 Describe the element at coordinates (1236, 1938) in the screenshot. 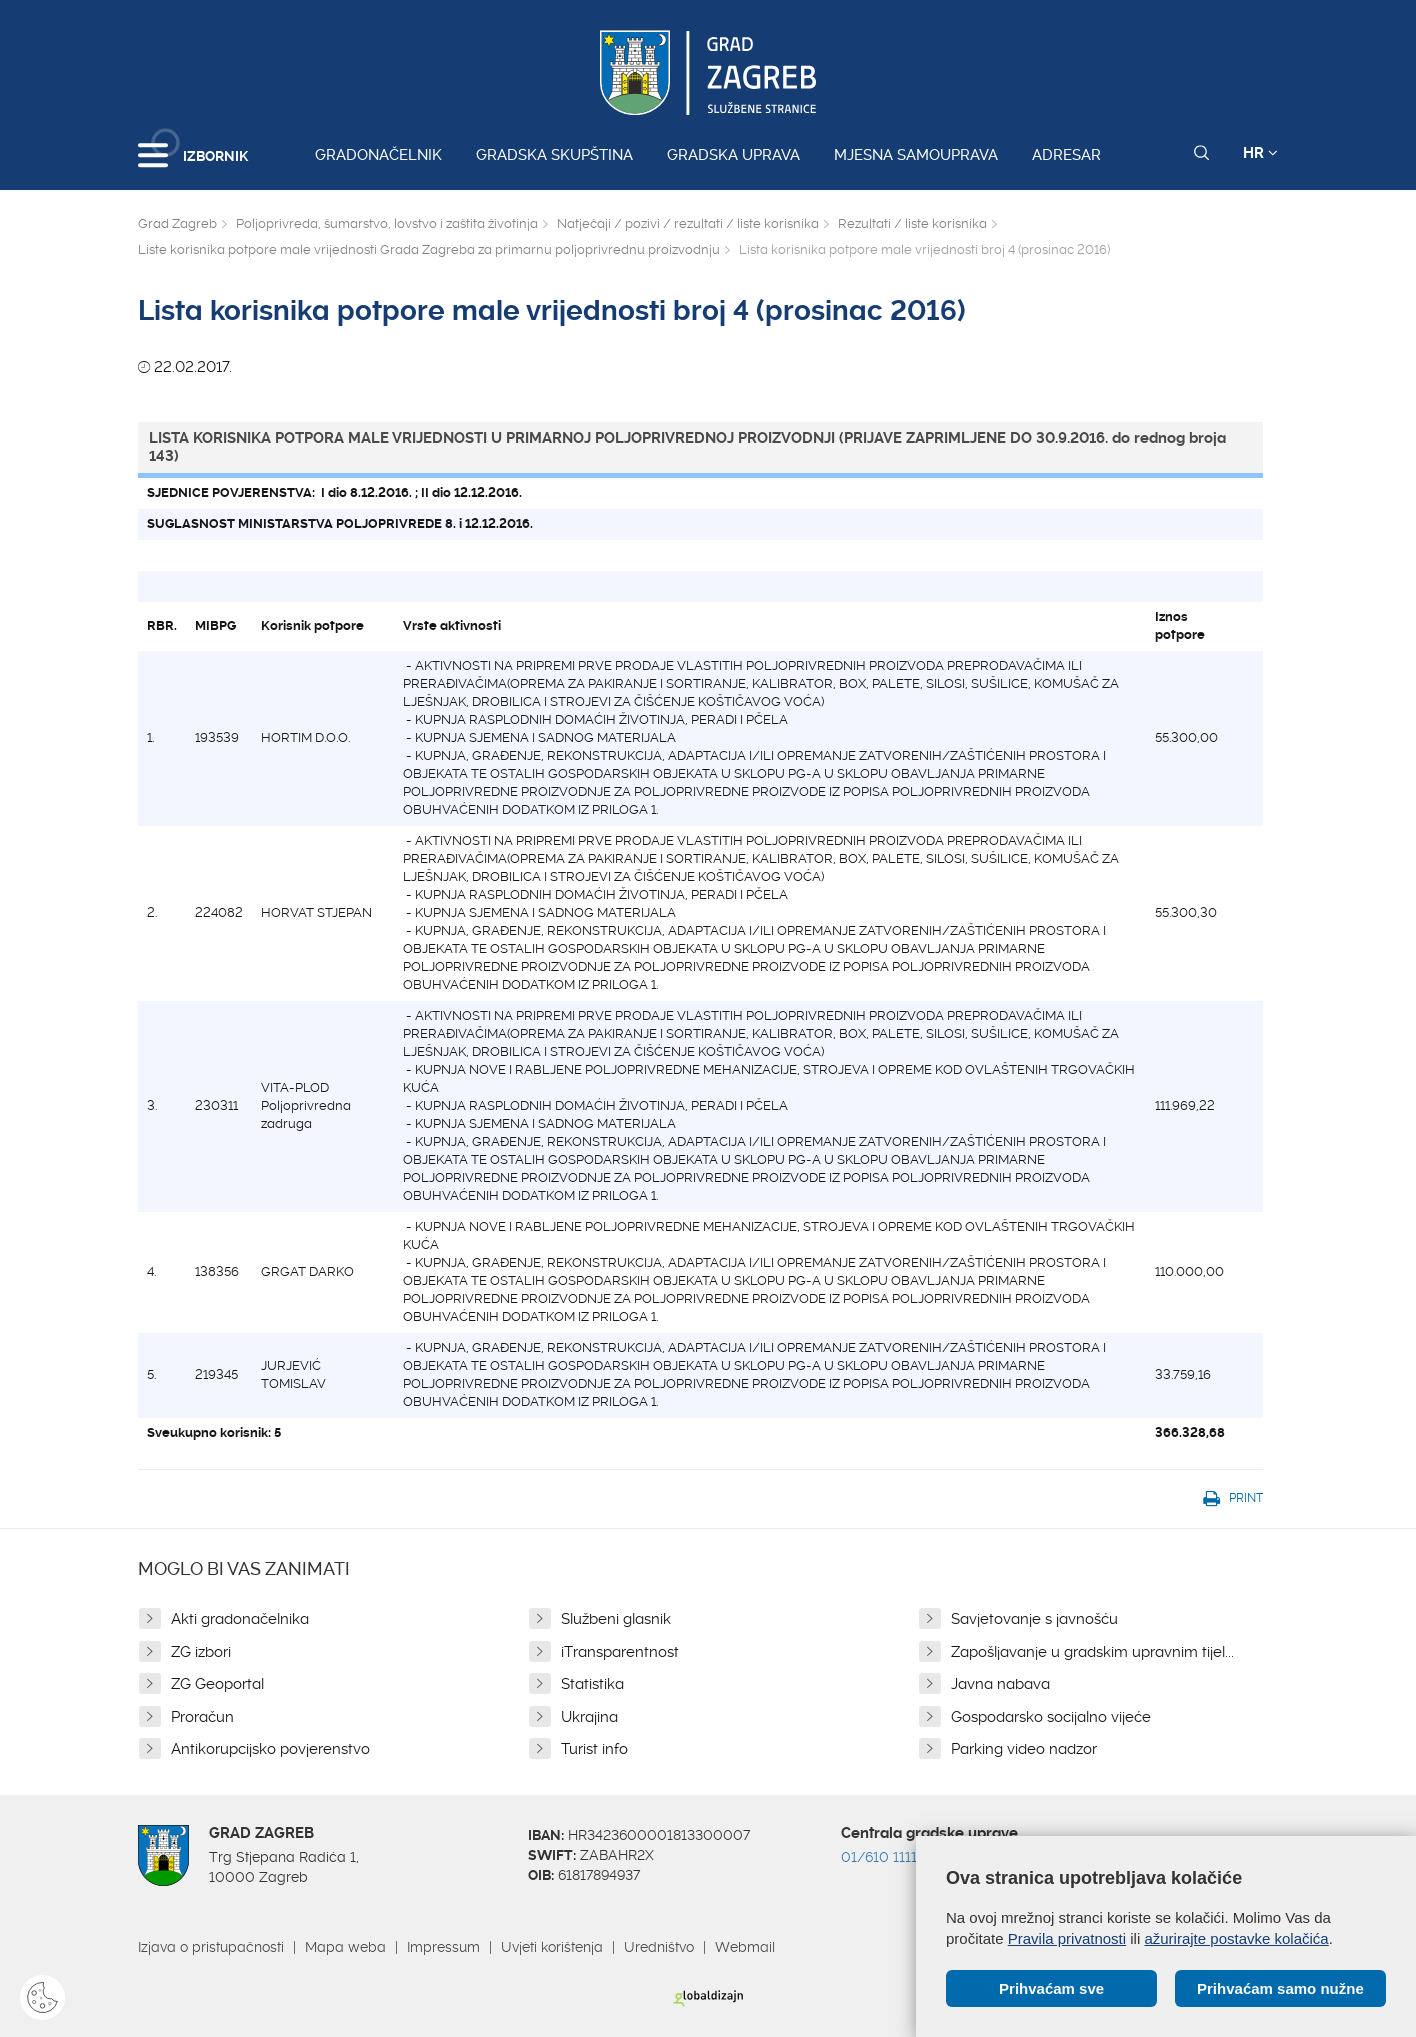

I see `ažurirajte postavke kolačića` at that location.